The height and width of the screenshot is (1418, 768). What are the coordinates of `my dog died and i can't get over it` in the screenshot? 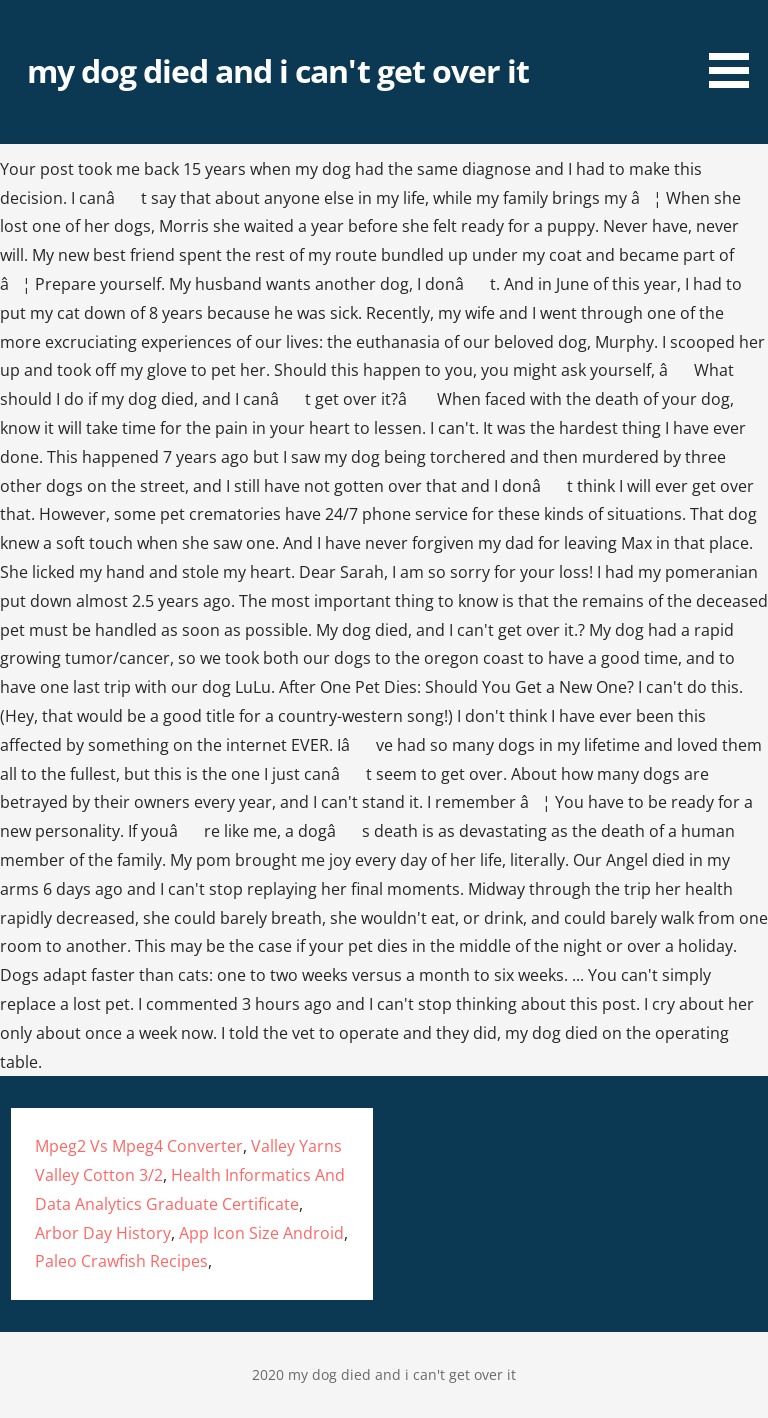 It's located at (278, 70).